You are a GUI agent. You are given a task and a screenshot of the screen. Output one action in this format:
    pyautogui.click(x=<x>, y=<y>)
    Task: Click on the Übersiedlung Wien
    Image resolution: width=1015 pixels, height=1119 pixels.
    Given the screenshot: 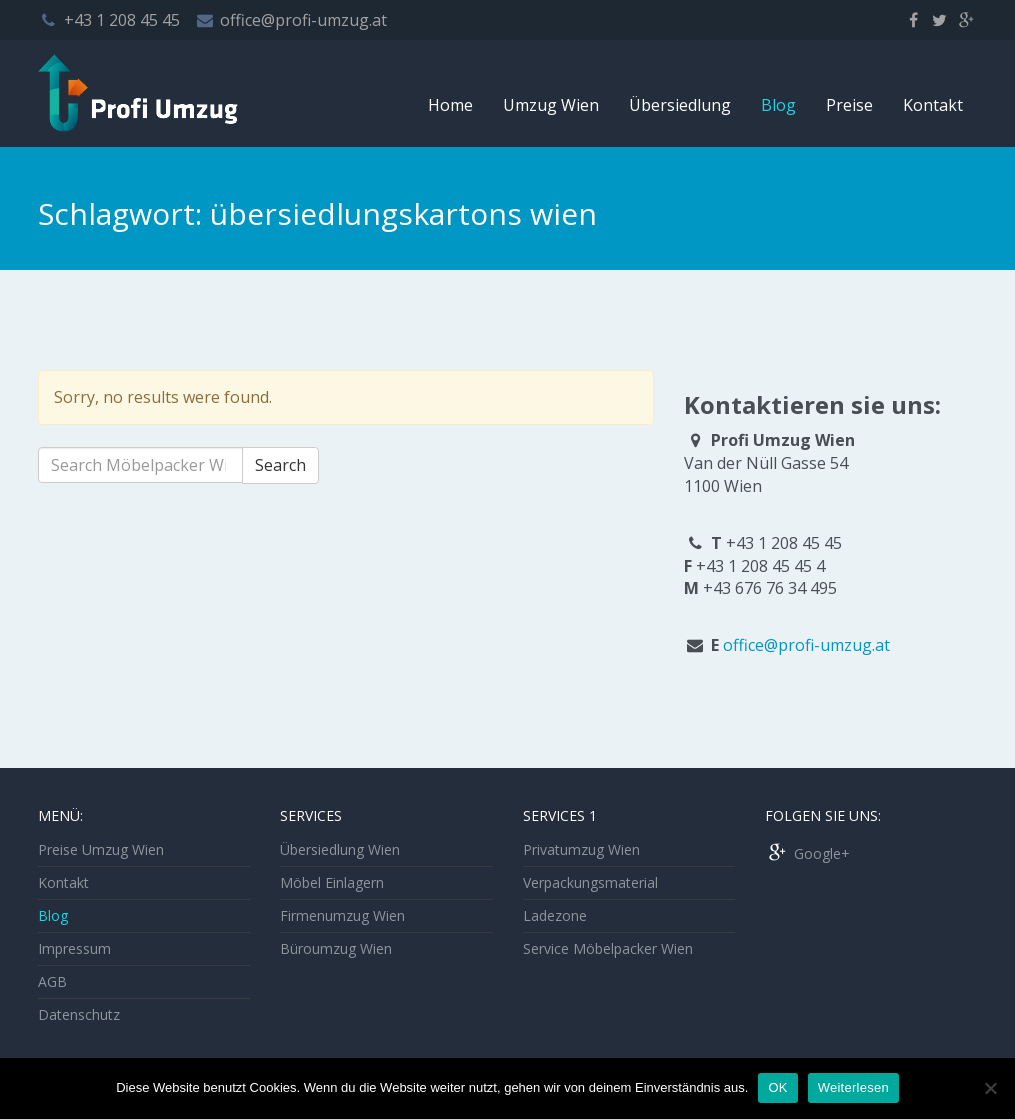 What is the action you would take?
    pyautogui.click(x=340, y=849)
    